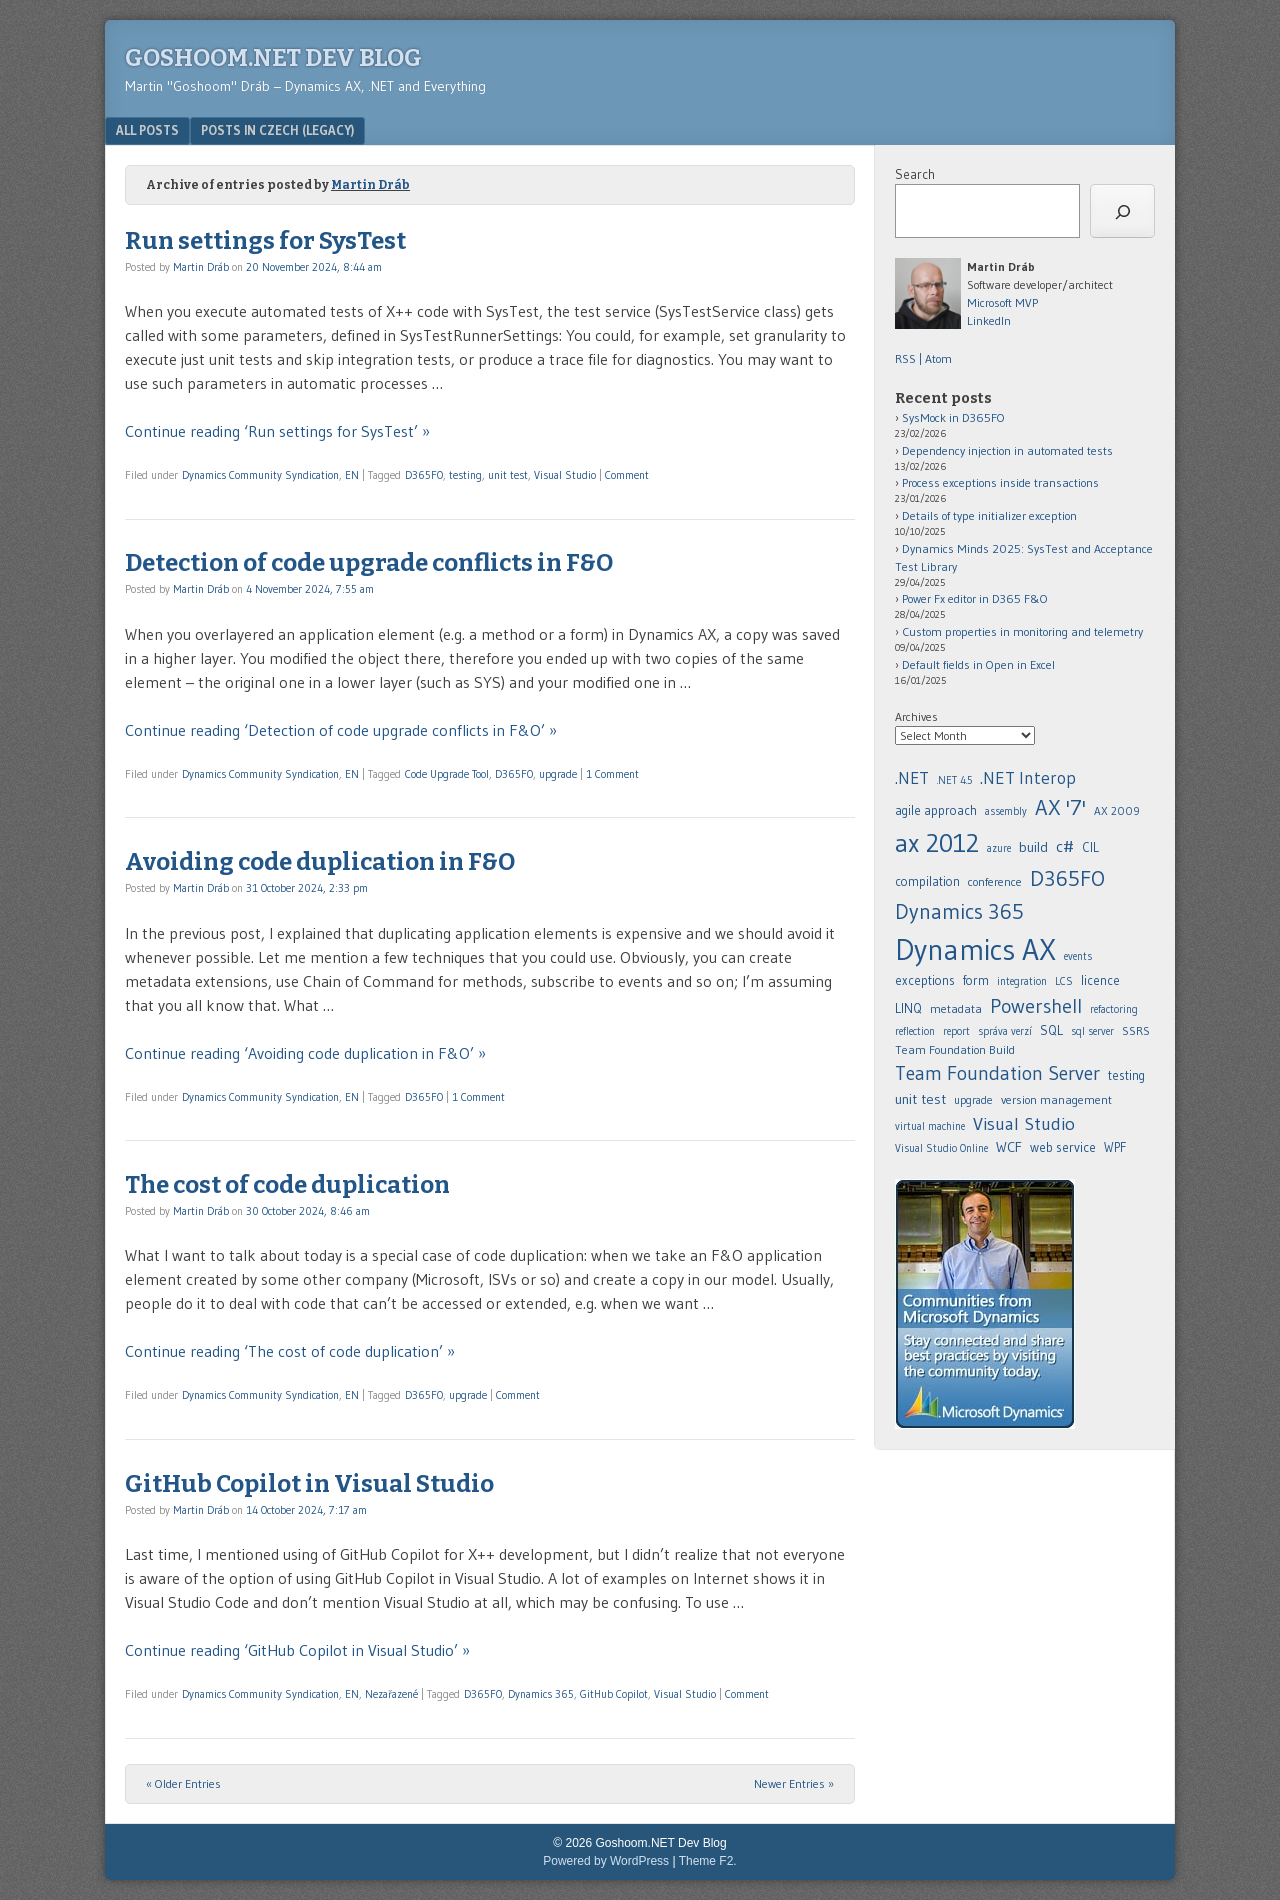 The image size is (1280, 1900). Describe the element at coordinates (1000, 482) in the screenshot. I see `Process exceptions inside transactions` at that location.